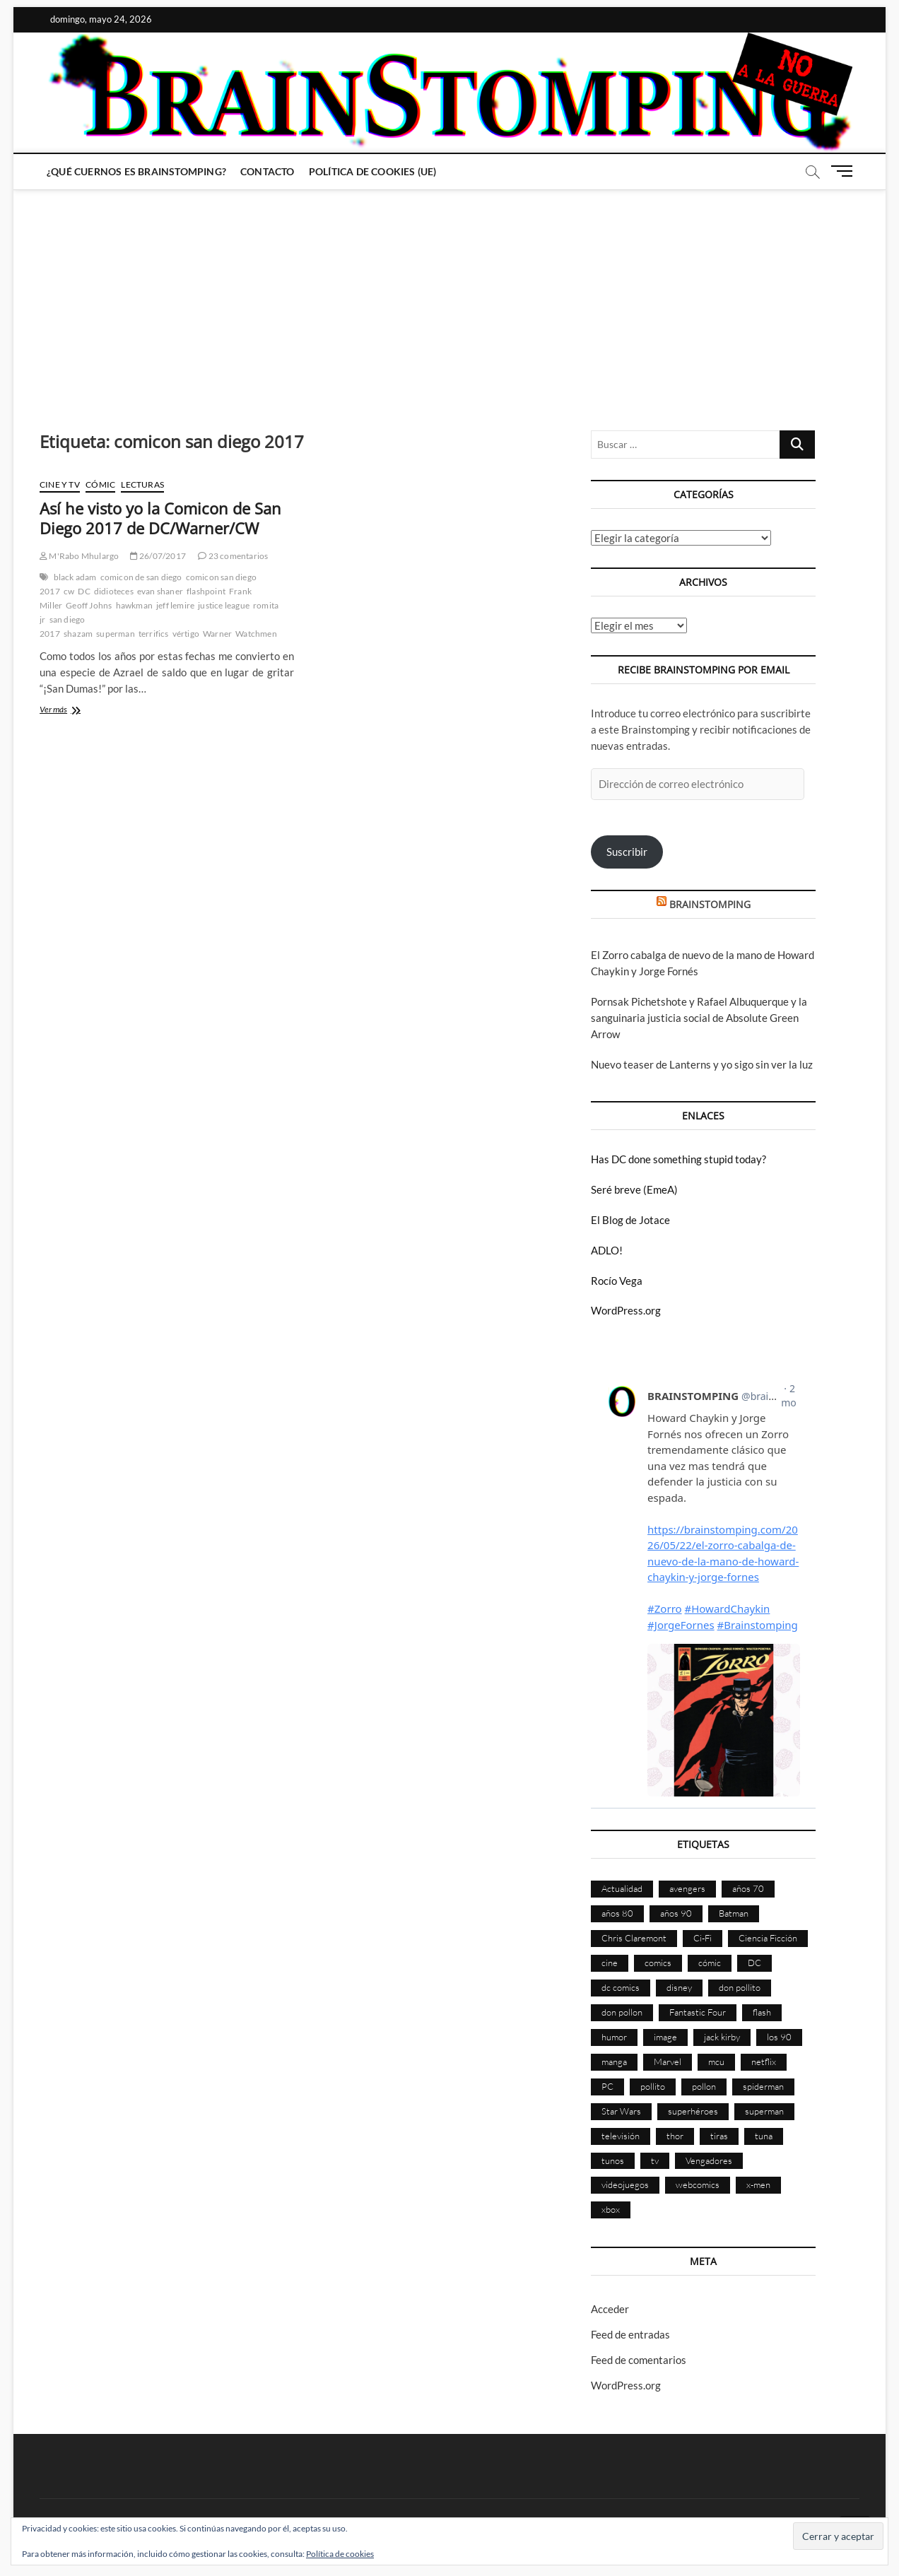  What do you see at coordinates (754, 1962) in the screenshot?
I see `DC [DC (898 elementos)]` at bounding box center [754, 1962].